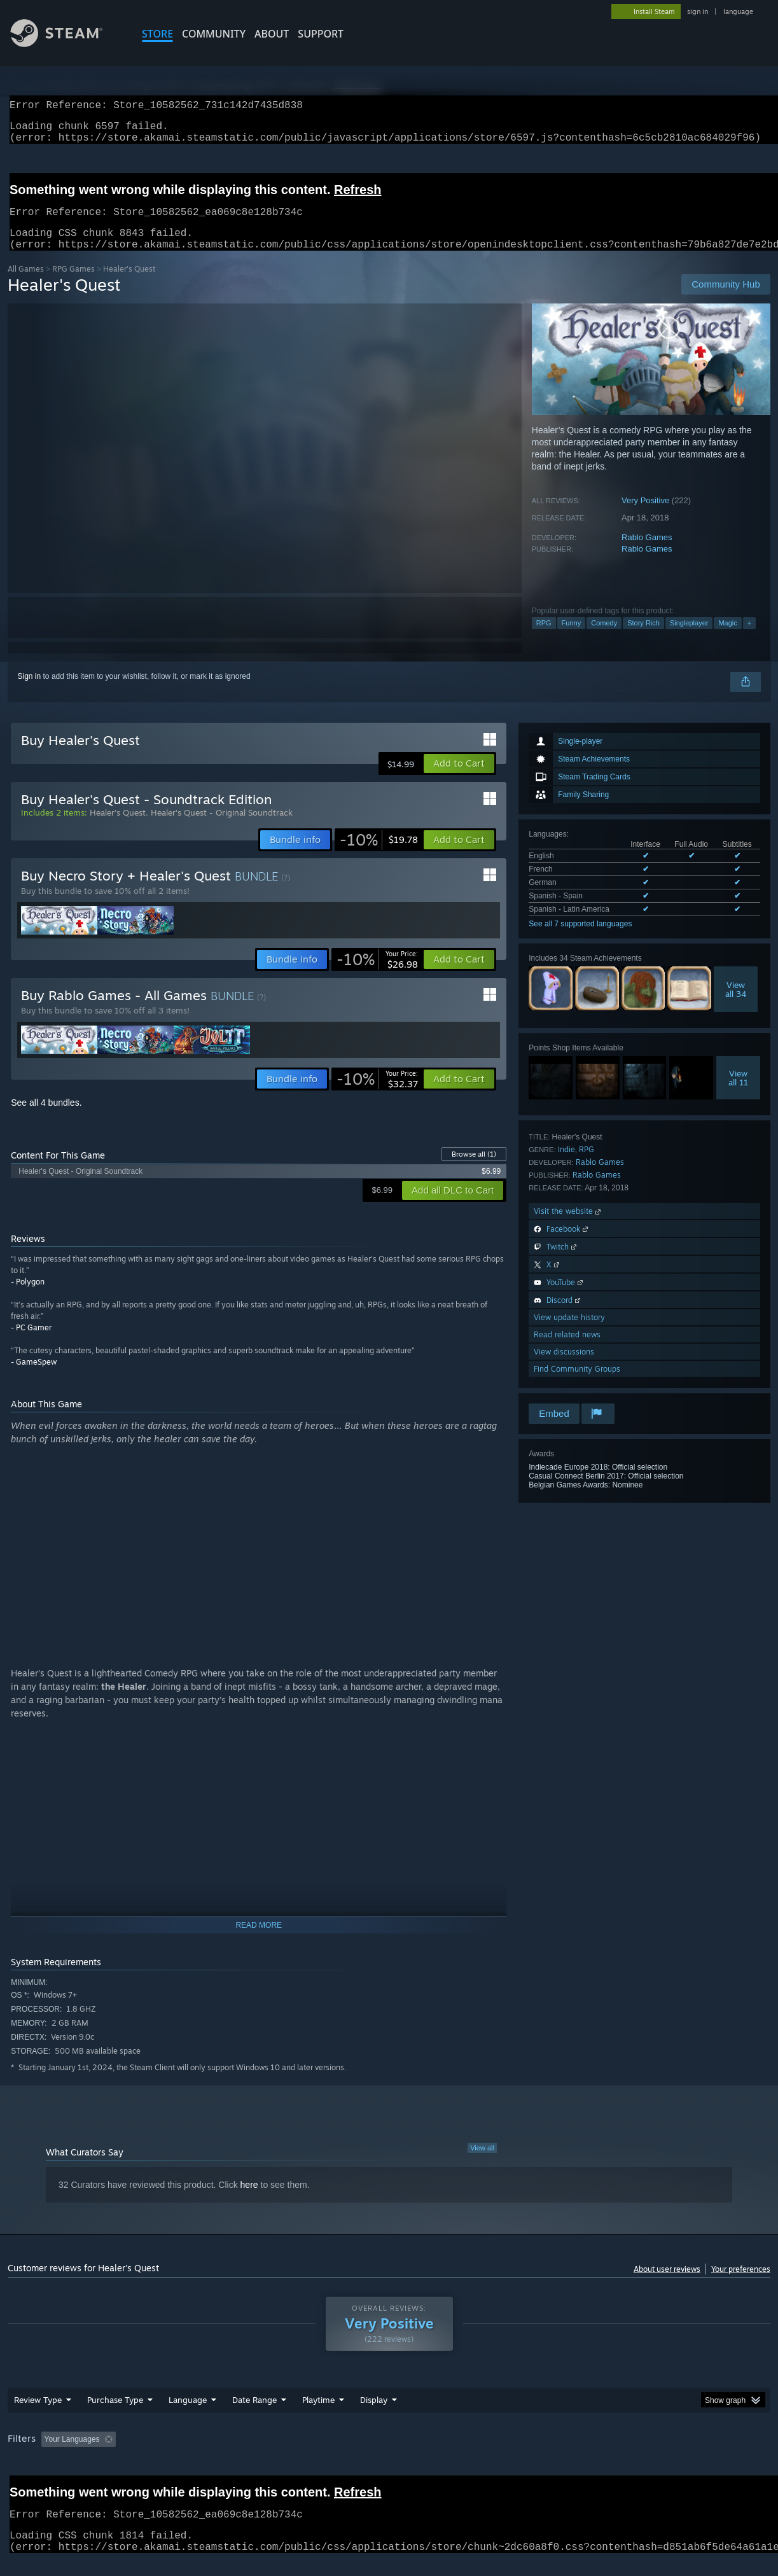 The image size is (778, 2576). What do you see at coordinates (568, 1226) in the screenshot?
I see `Visit the website` at bounding box center [568, 1226].